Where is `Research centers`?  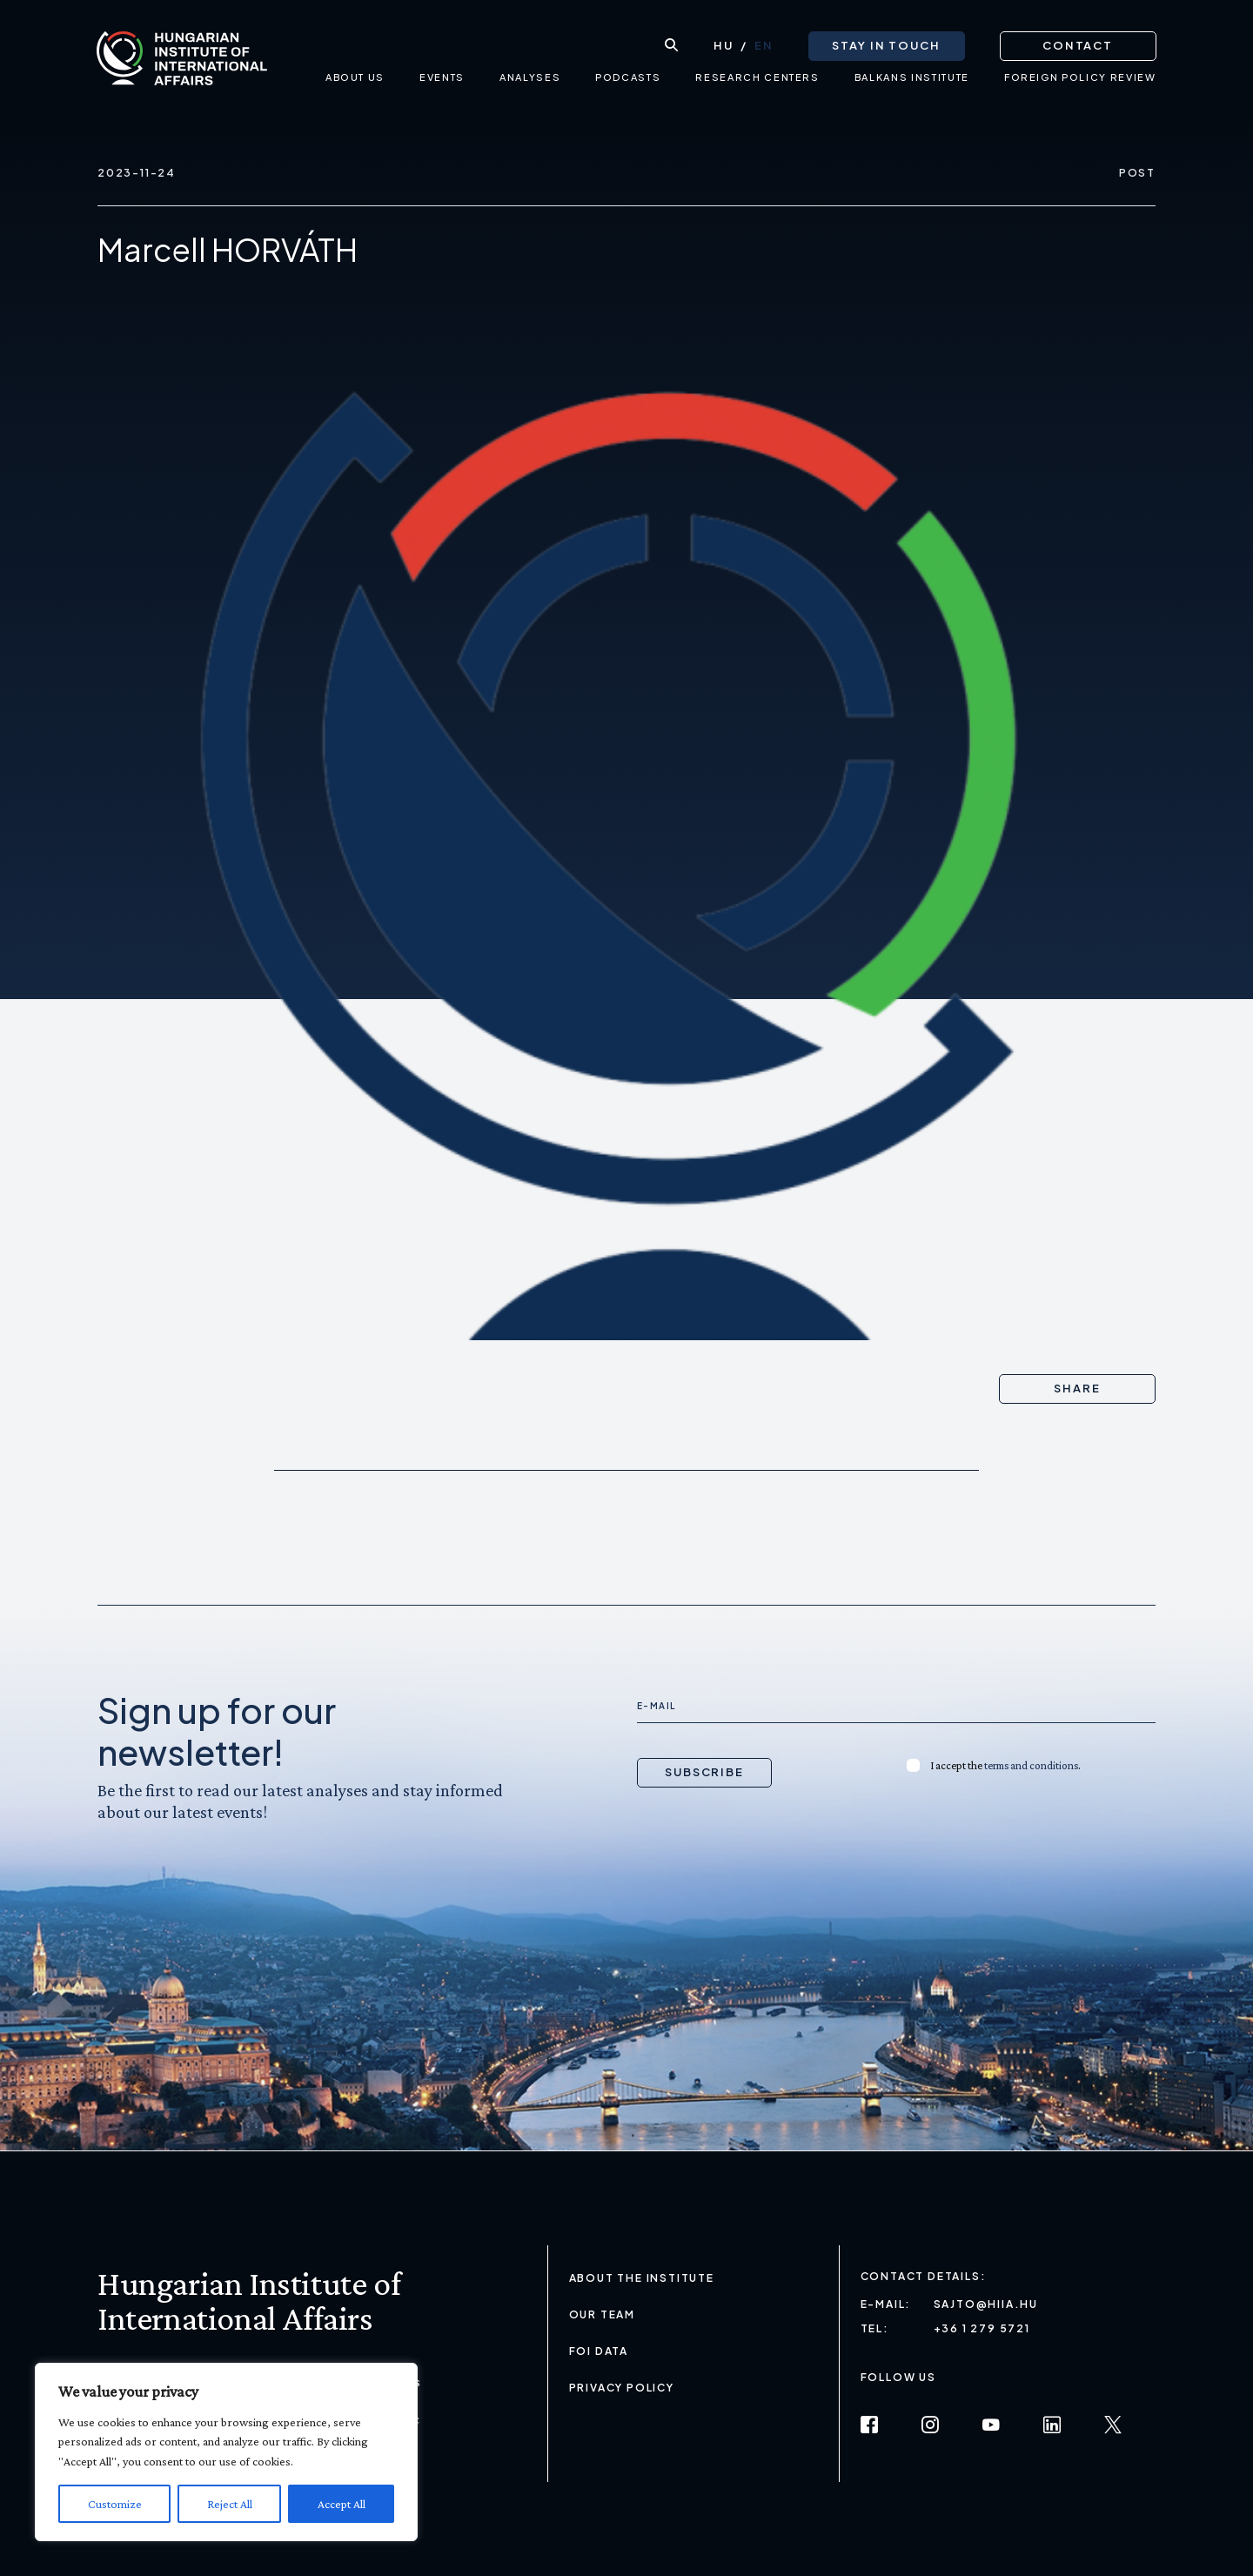 Research centers is located at coordinates (757, 83).